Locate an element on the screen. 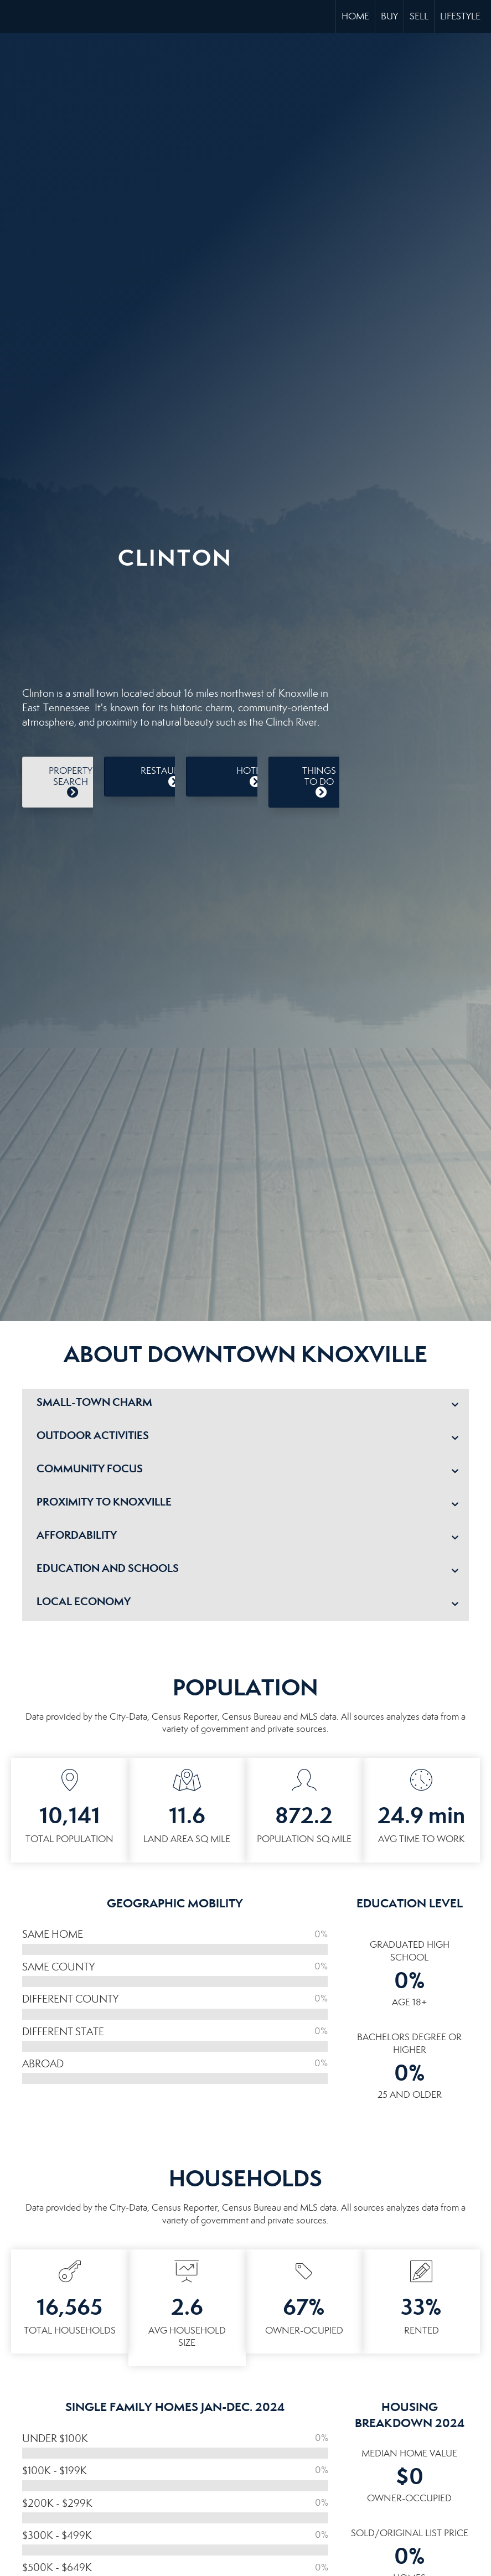 This screenshot has height=2576, width=491. Home is located at coordinates (355, 16).